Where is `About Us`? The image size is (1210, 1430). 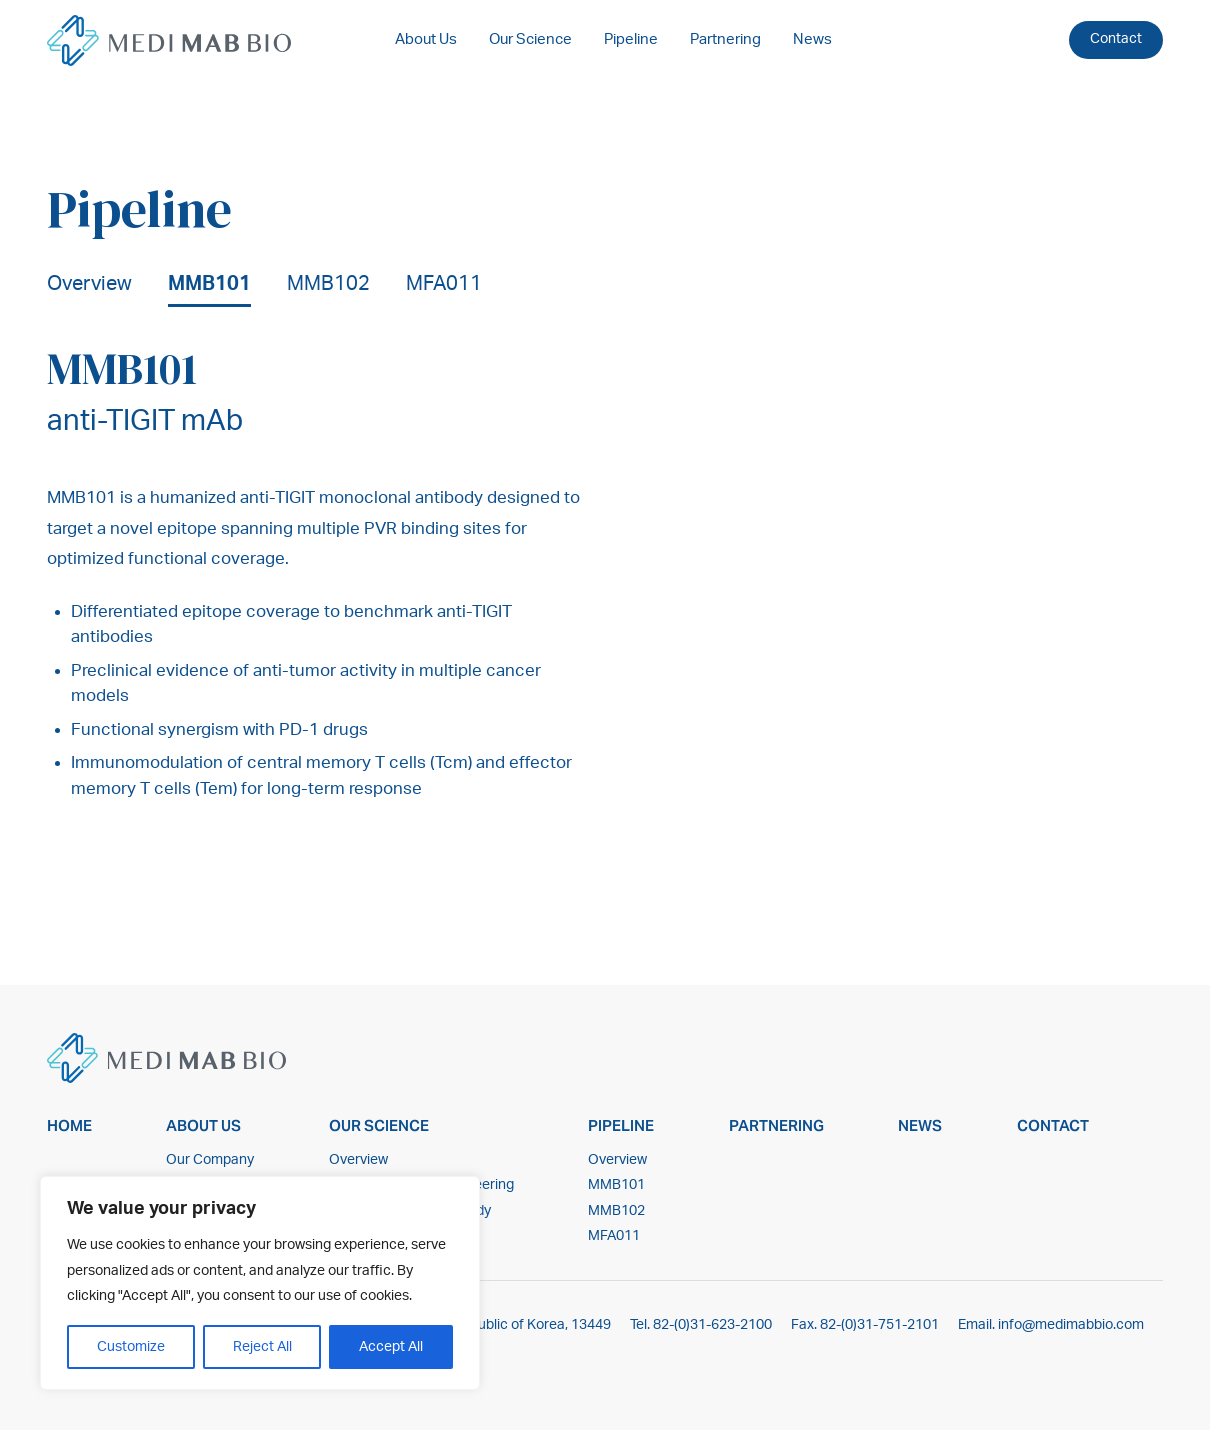 About Us is located at coordinates (426, 39).